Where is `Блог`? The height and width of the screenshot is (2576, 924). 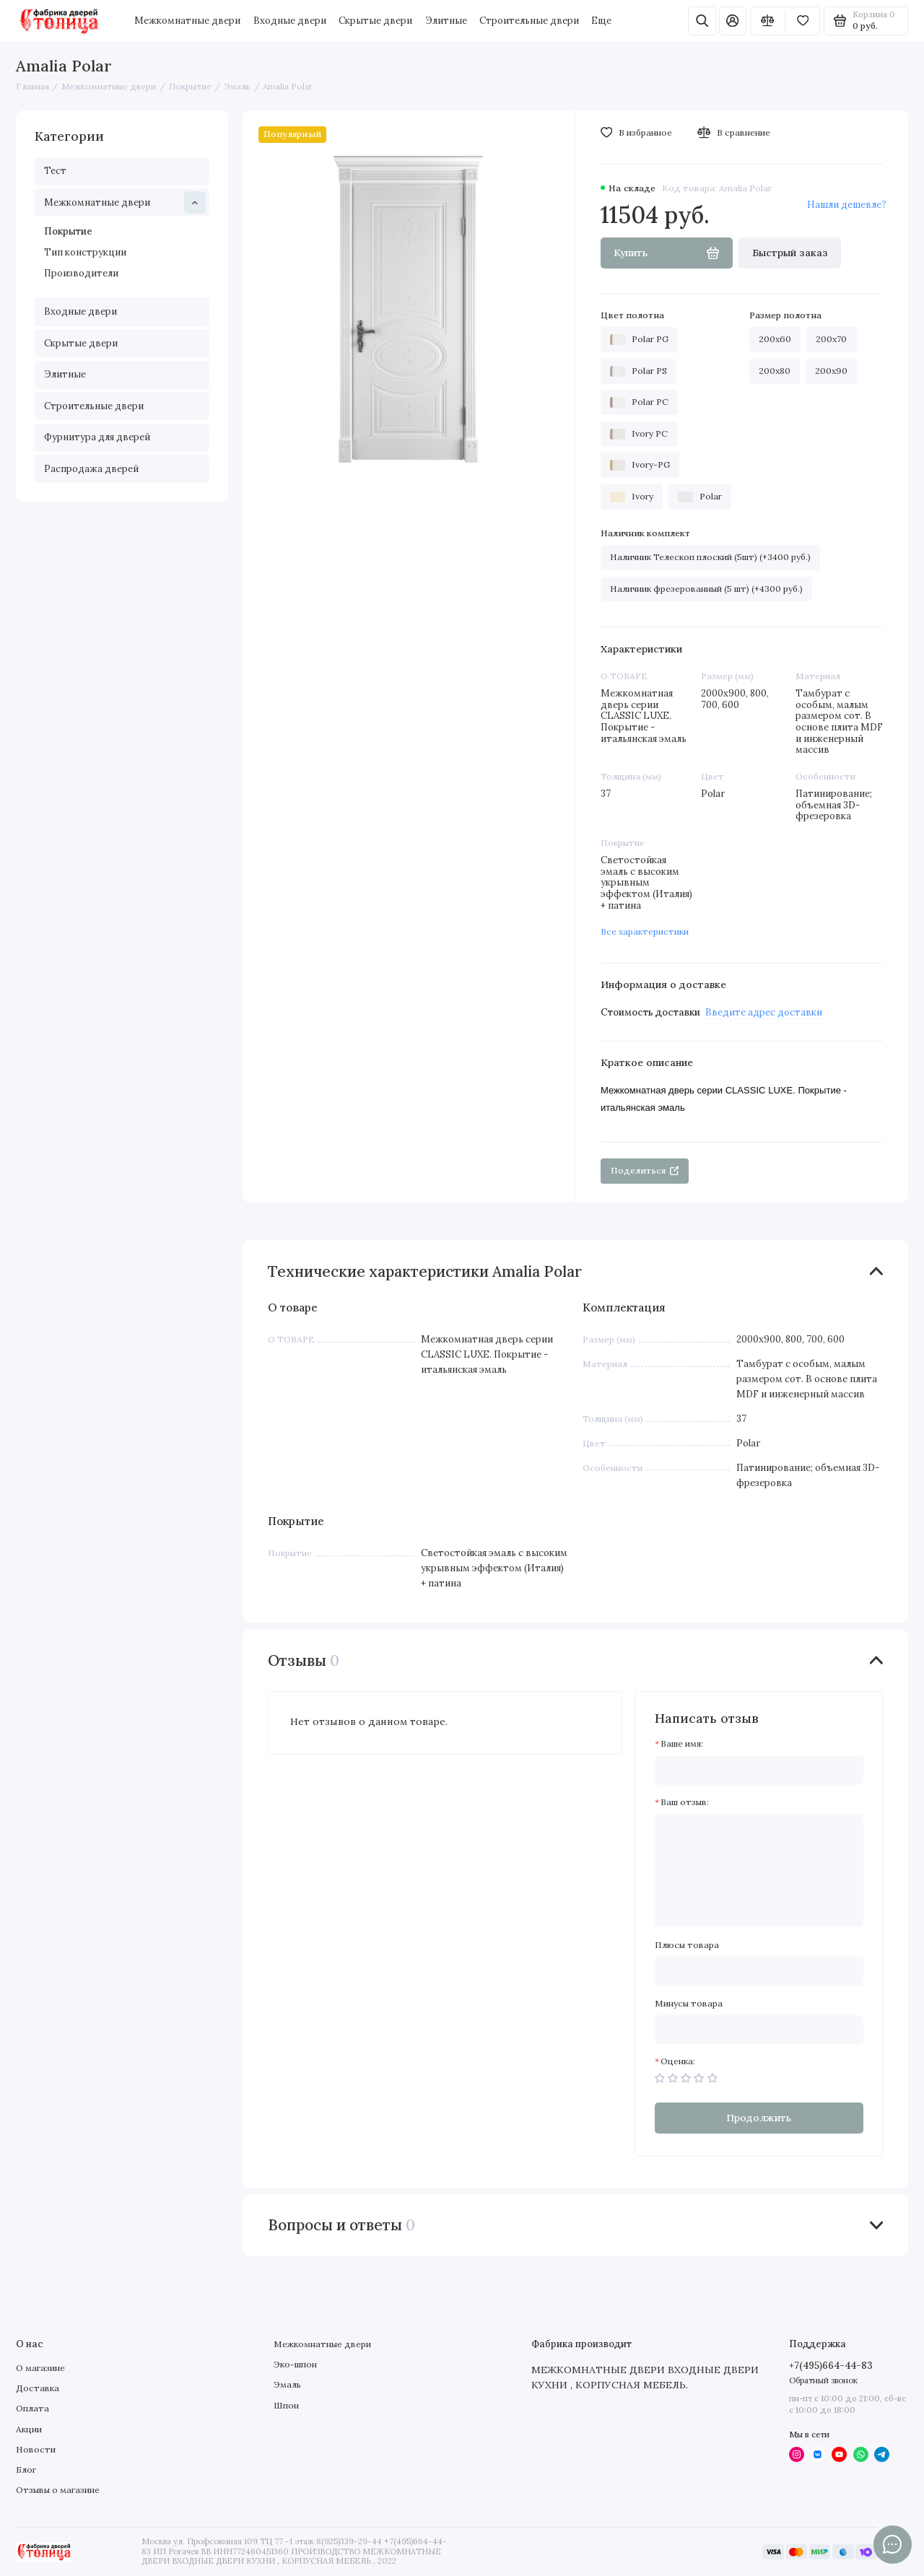 Блог is located at coordinates (26, 2469).